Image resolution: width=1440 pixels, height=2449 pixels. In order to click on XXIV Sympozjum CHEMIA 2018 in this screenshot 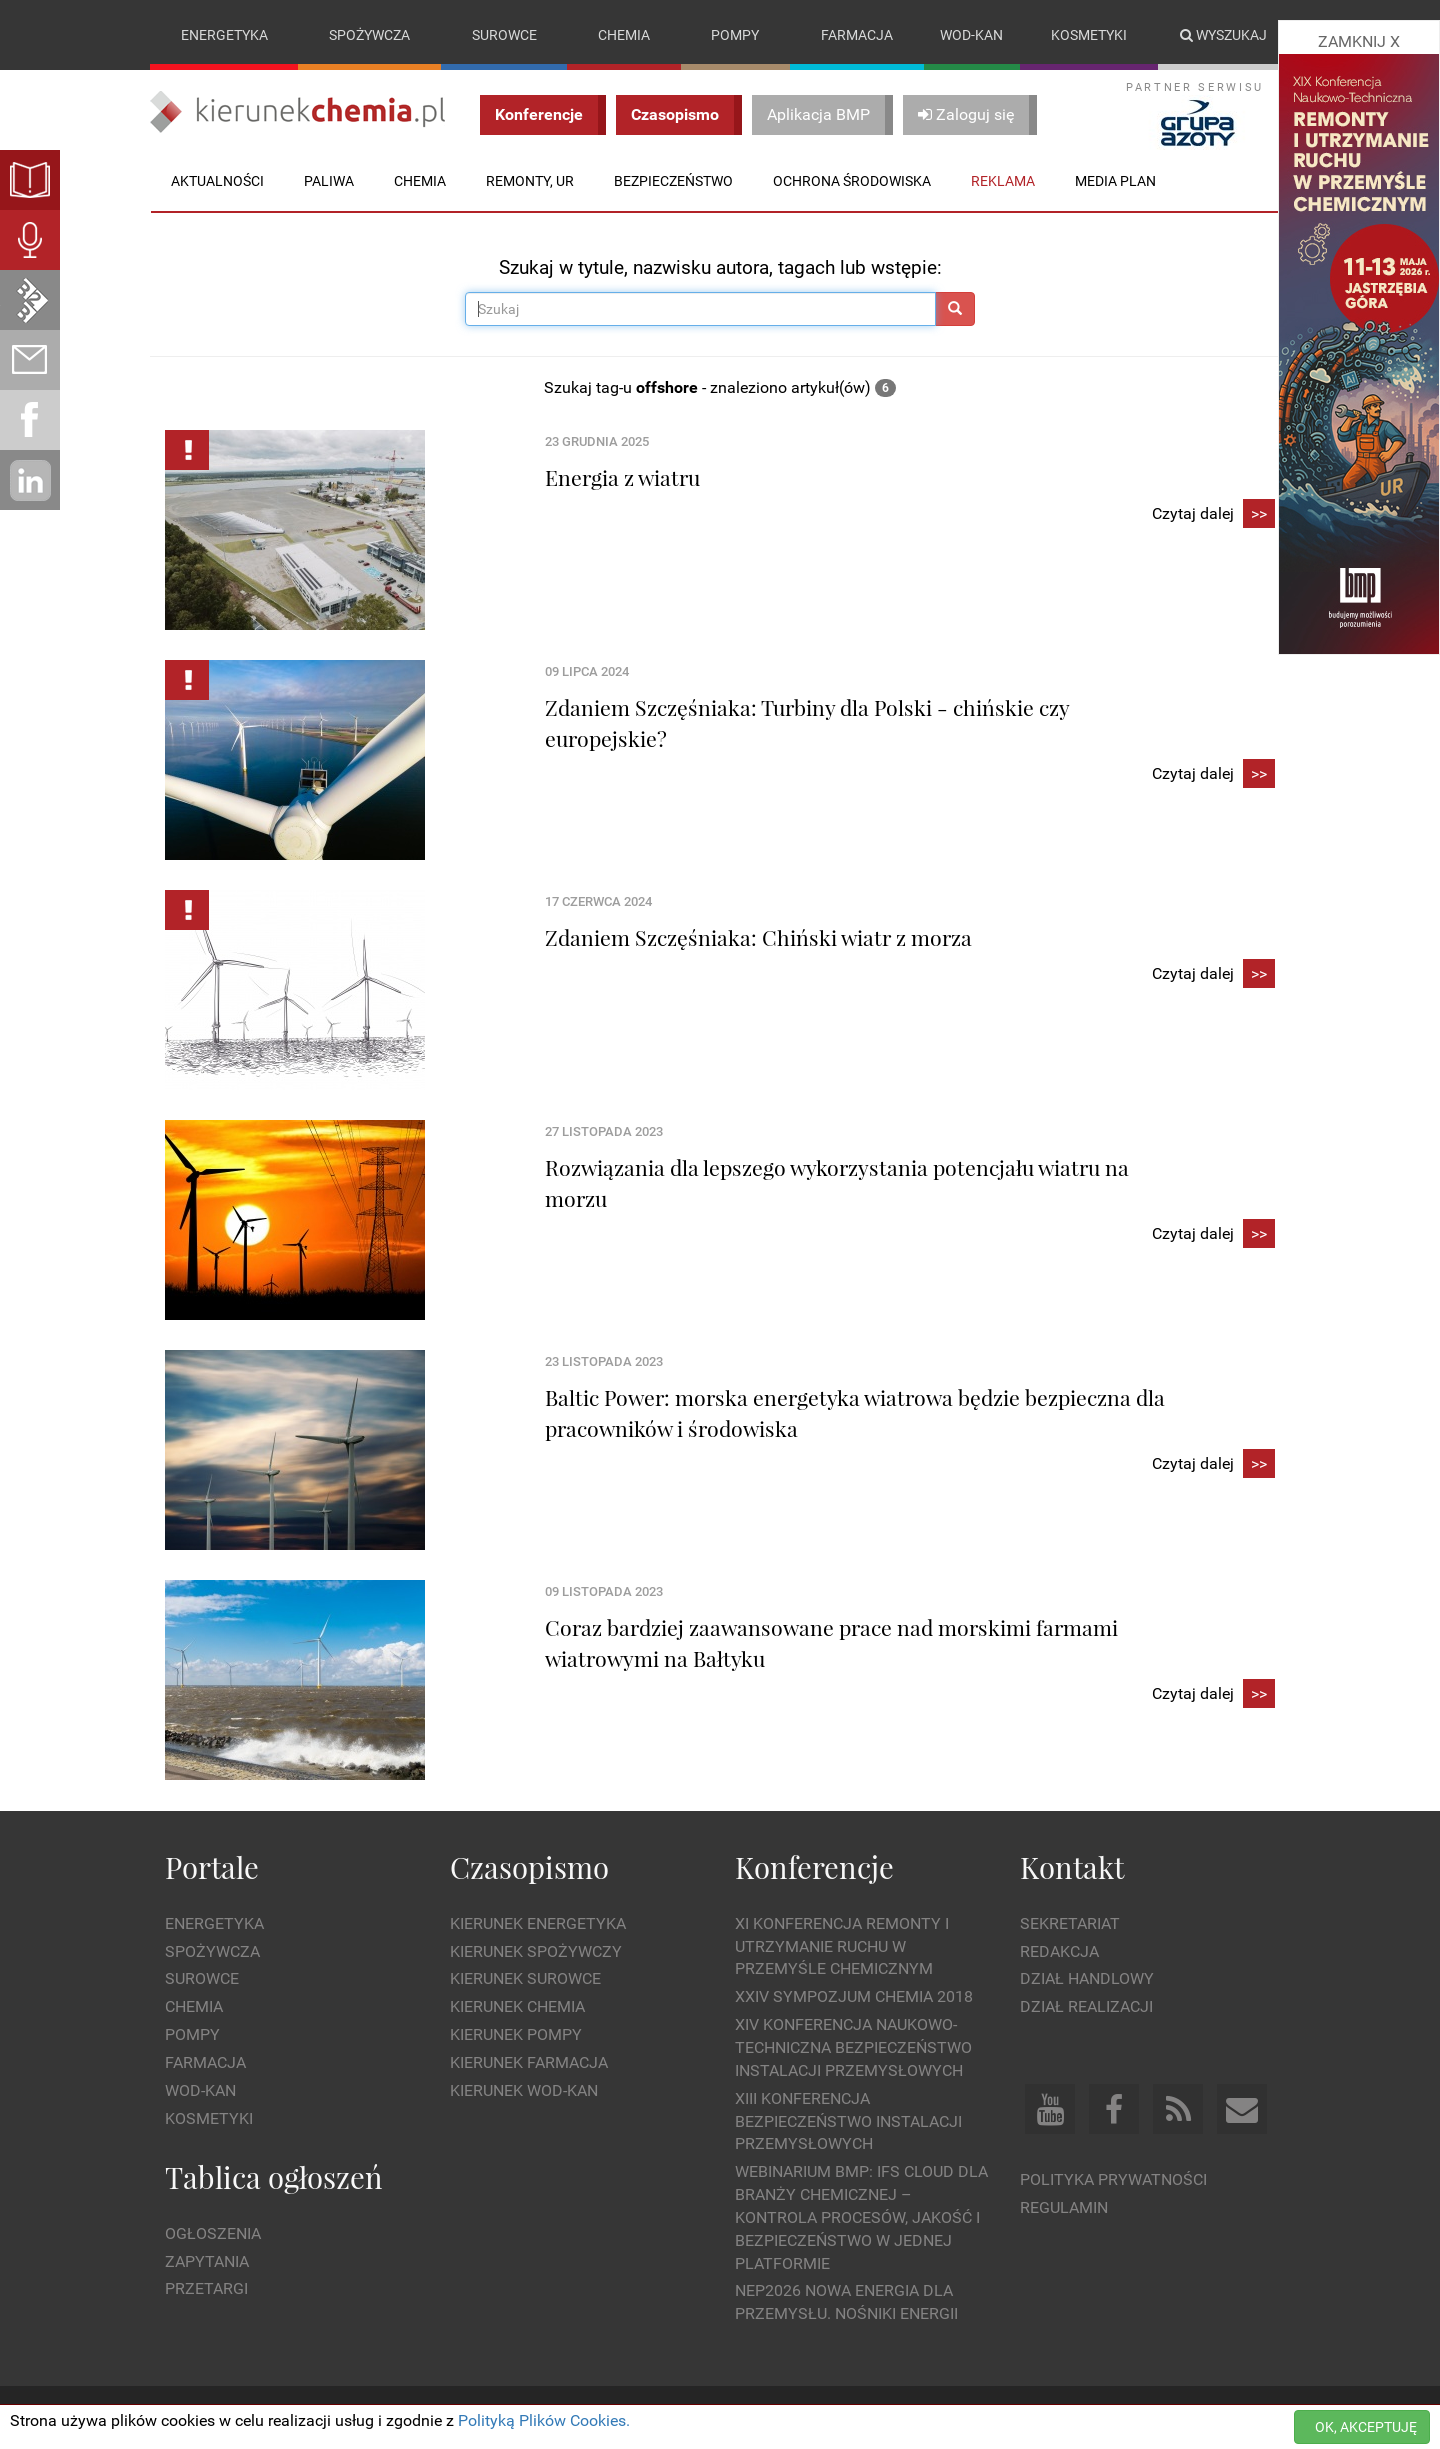, I will do `click(854, 1996)`.